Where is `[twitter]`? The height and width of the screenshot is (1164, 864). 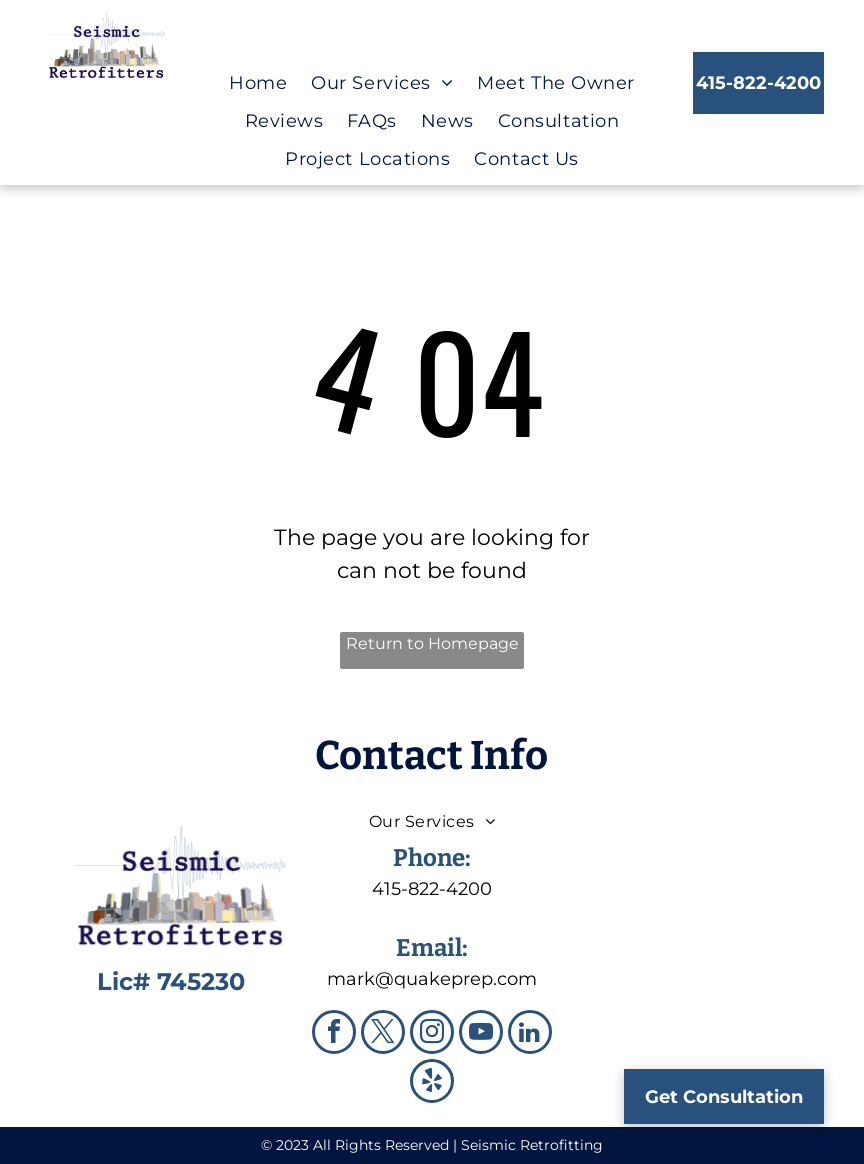
[twitter] is located at coordinates (383, 1034).